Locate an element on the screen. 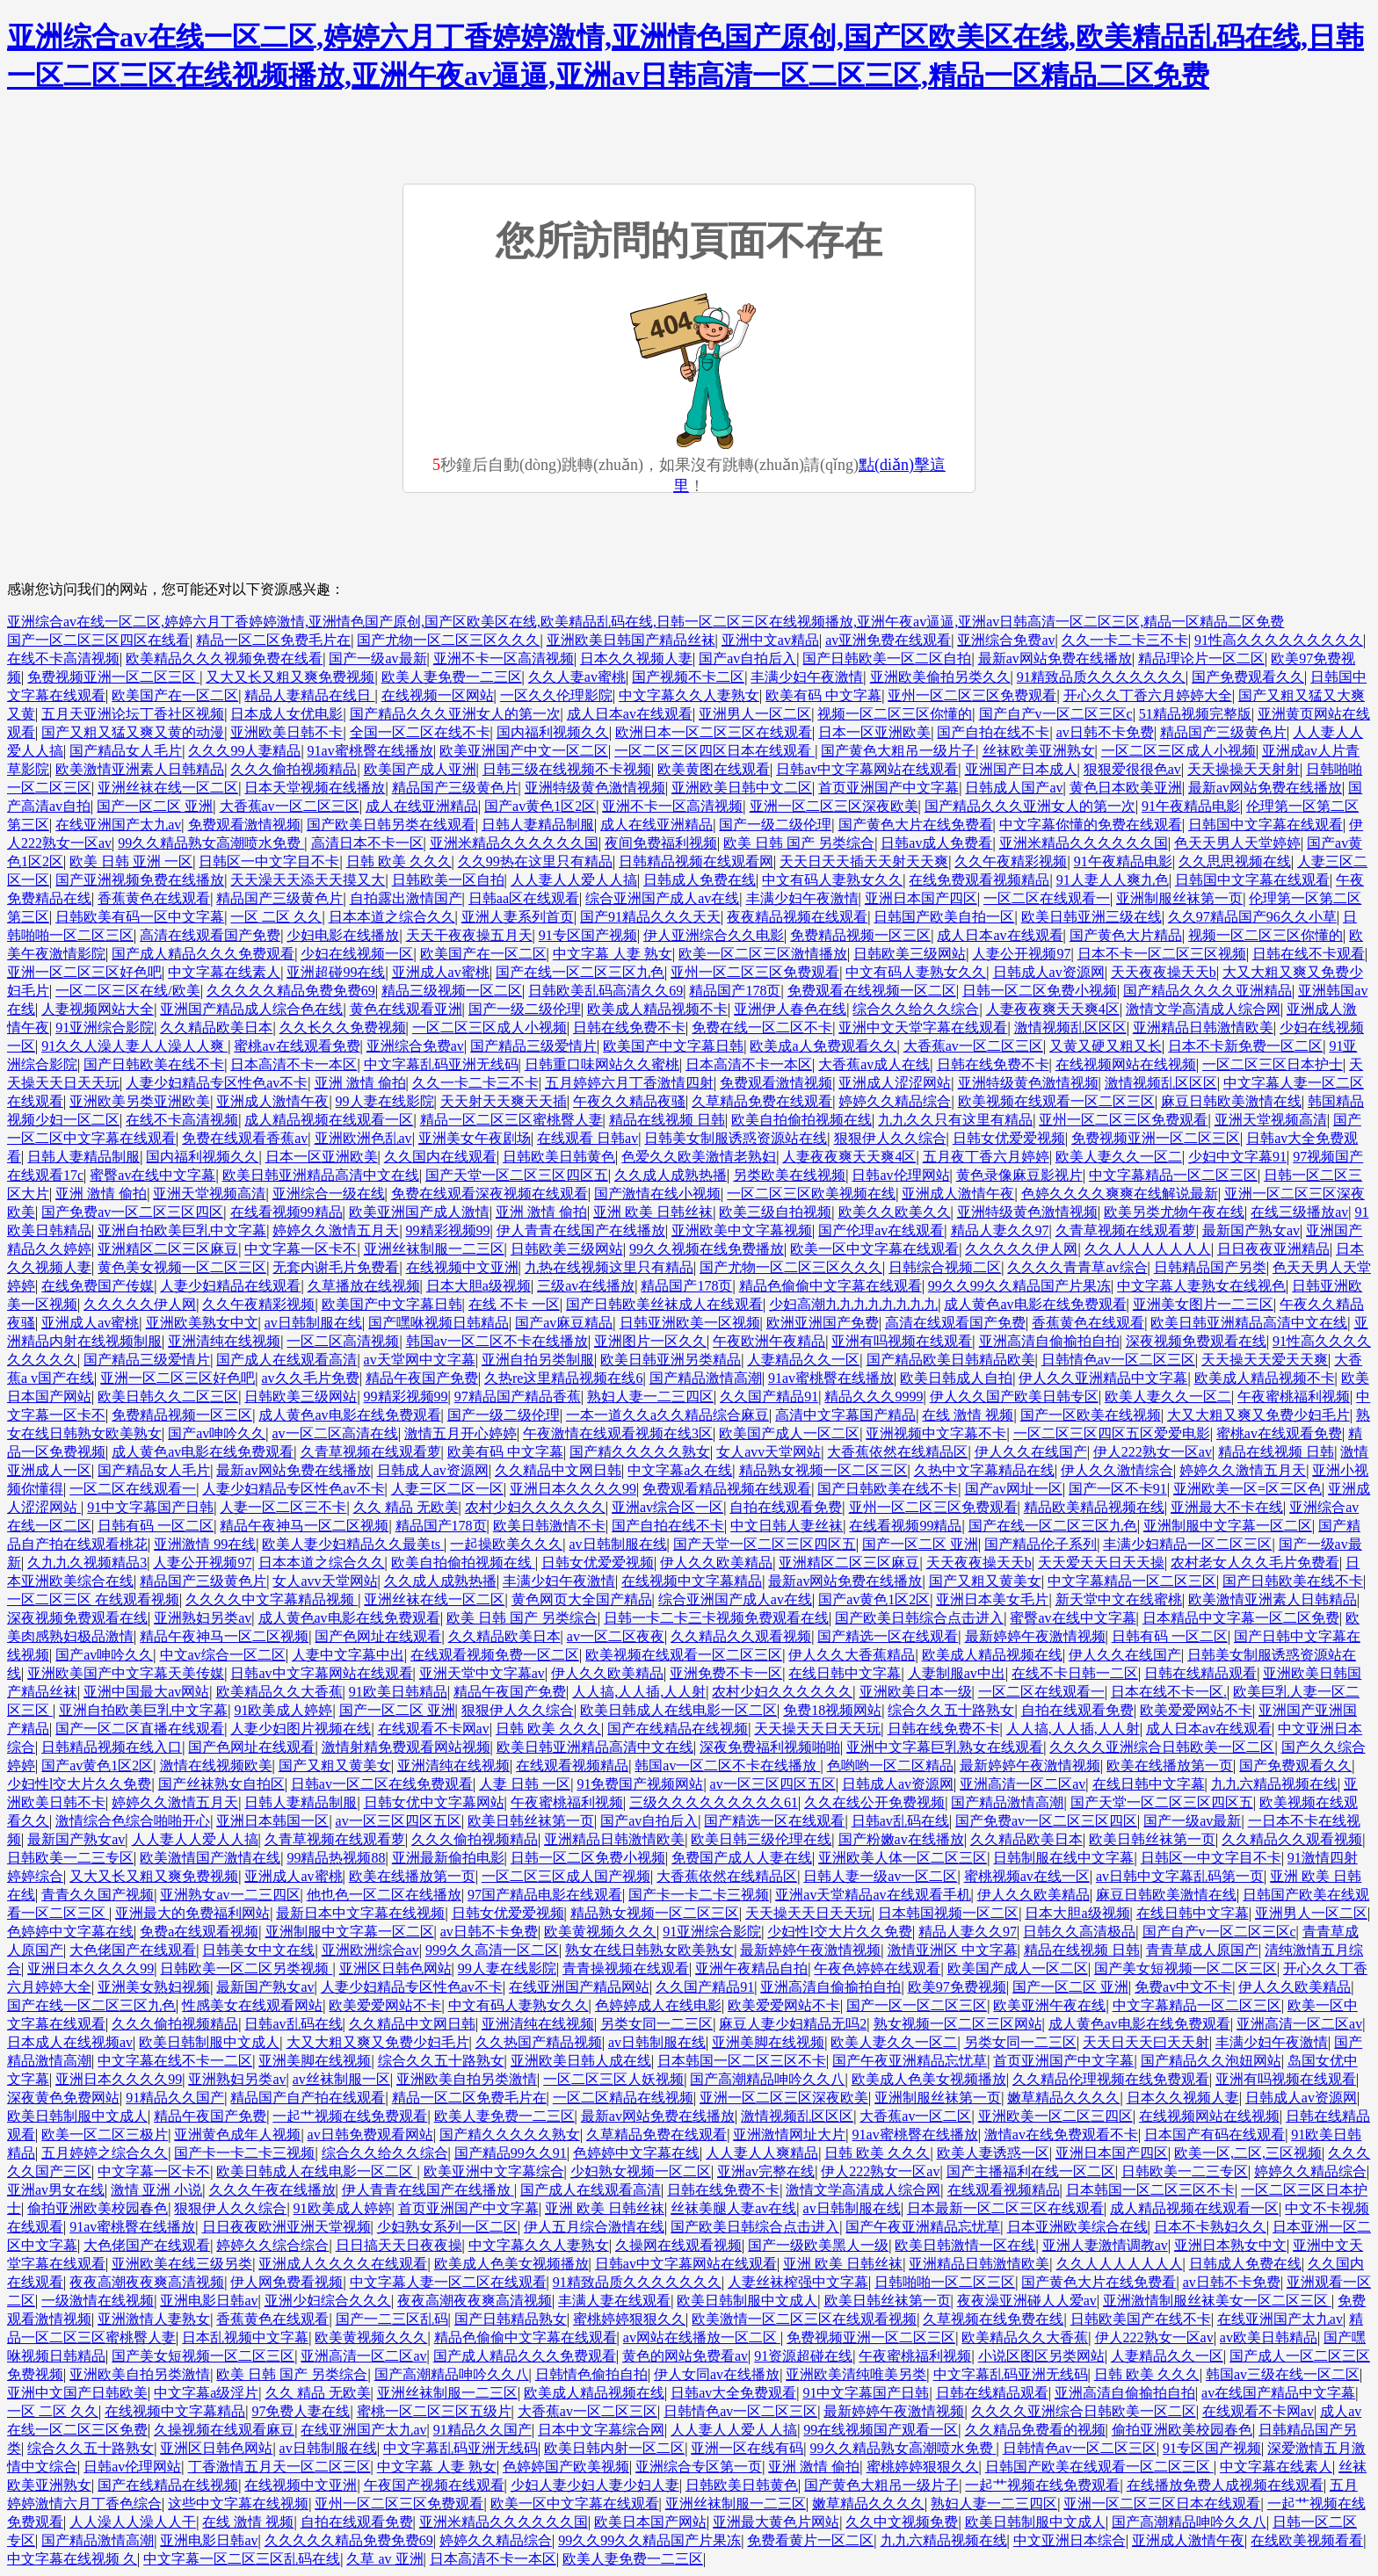 The image size is (1378, 2576). 99精彩视频99 is located at coordinates (448, 1230).